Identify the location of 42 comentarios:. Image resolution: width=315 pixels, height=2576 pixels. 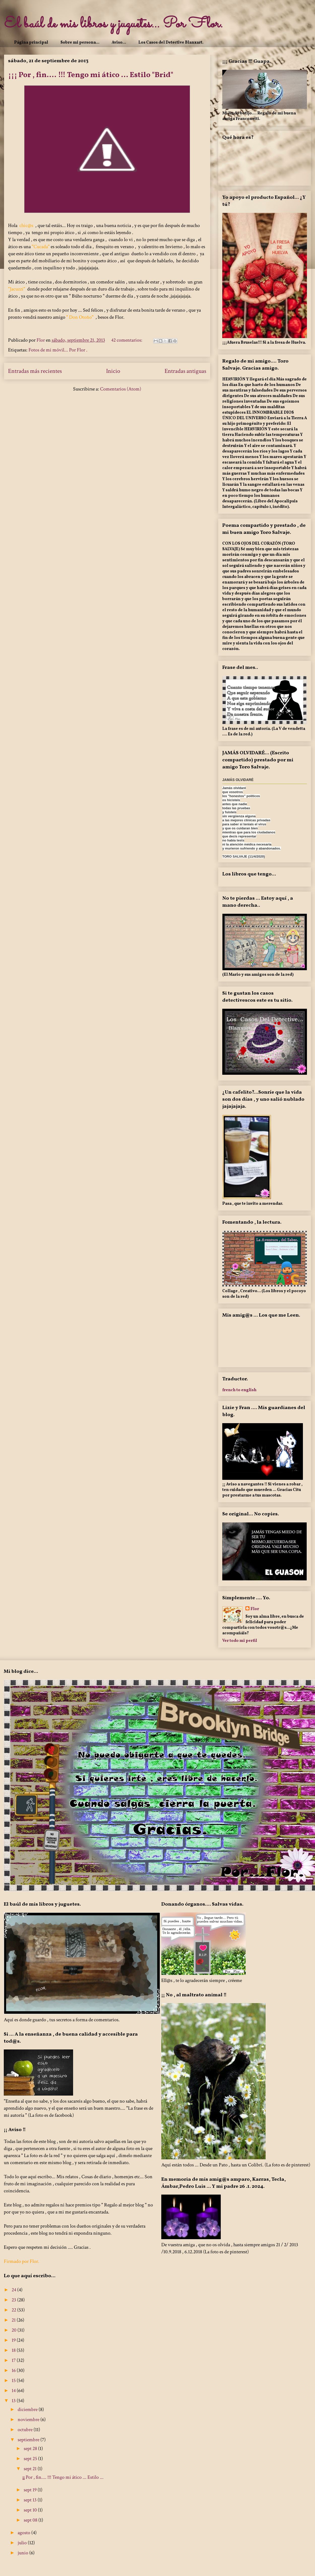
(127, 340).